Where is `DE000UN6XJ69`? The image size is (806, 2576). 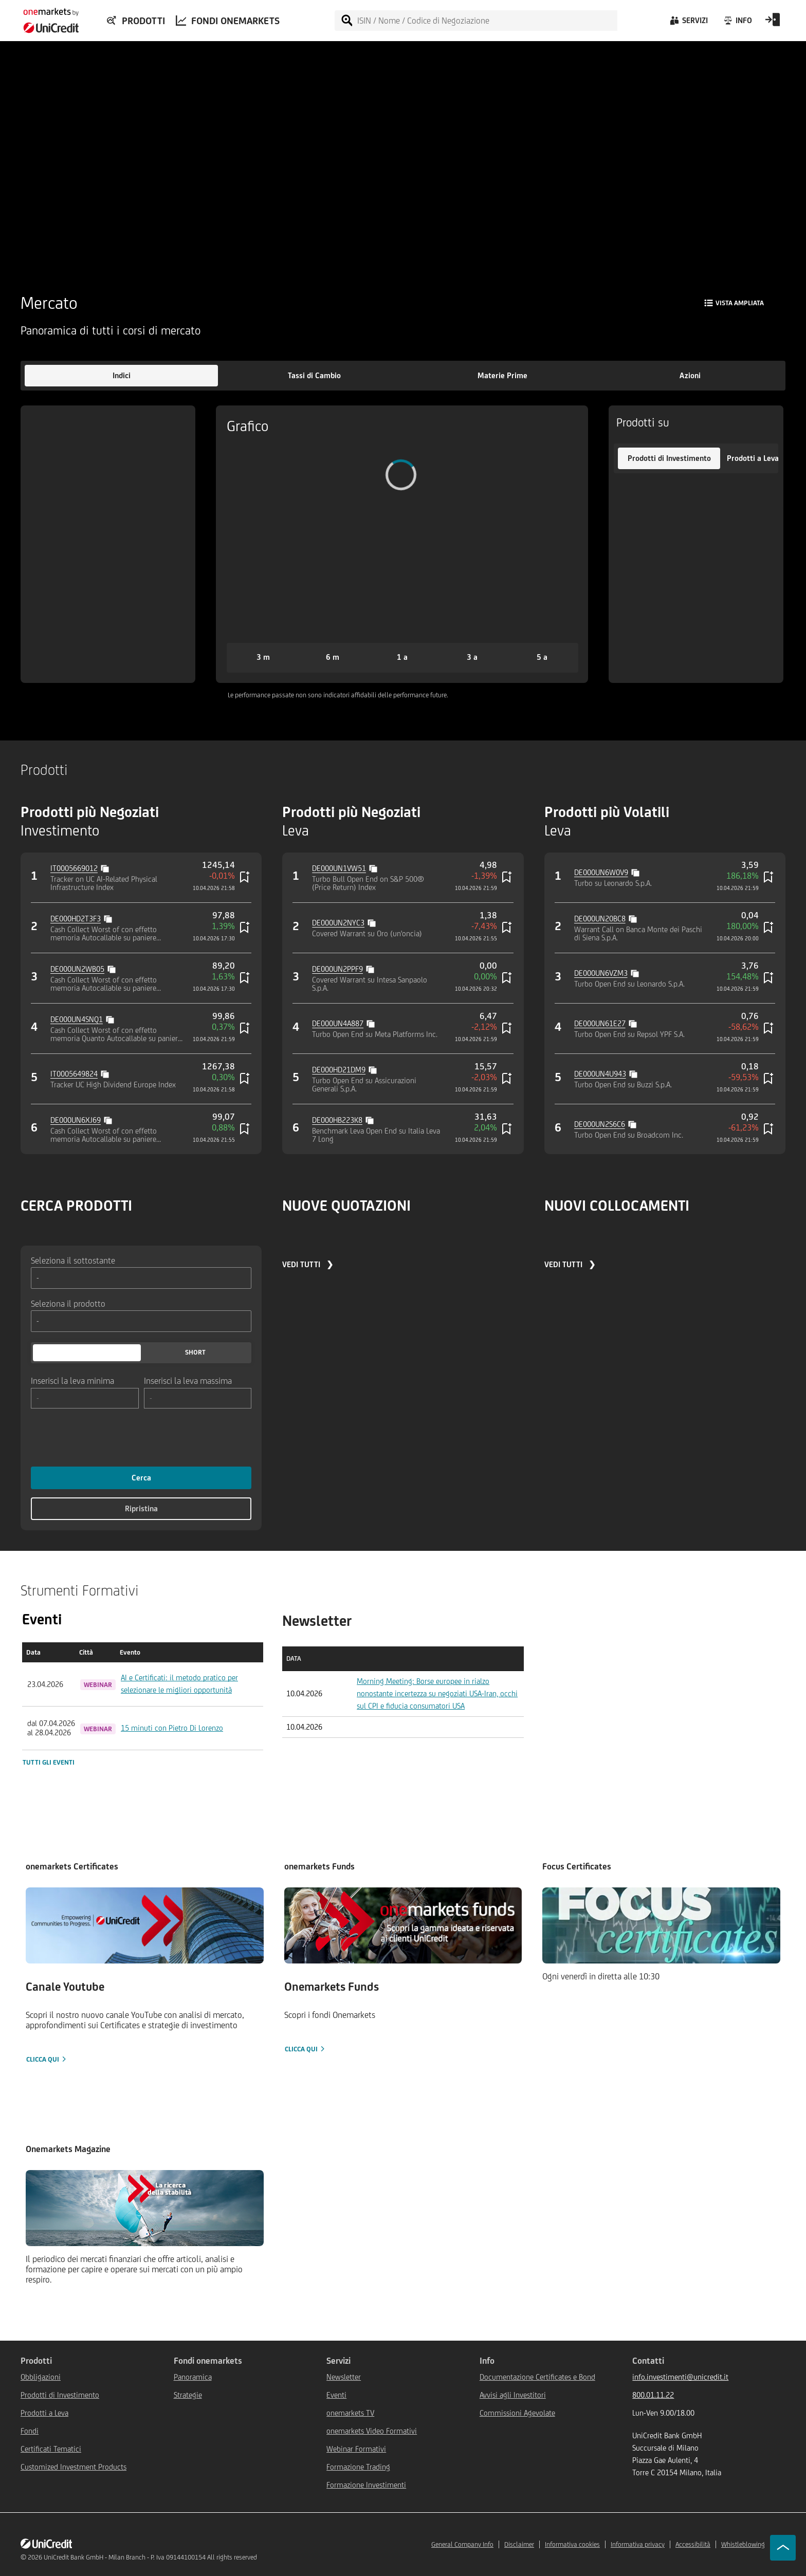 DE000UN6XJ69 is located at coordinates (75, 1120).